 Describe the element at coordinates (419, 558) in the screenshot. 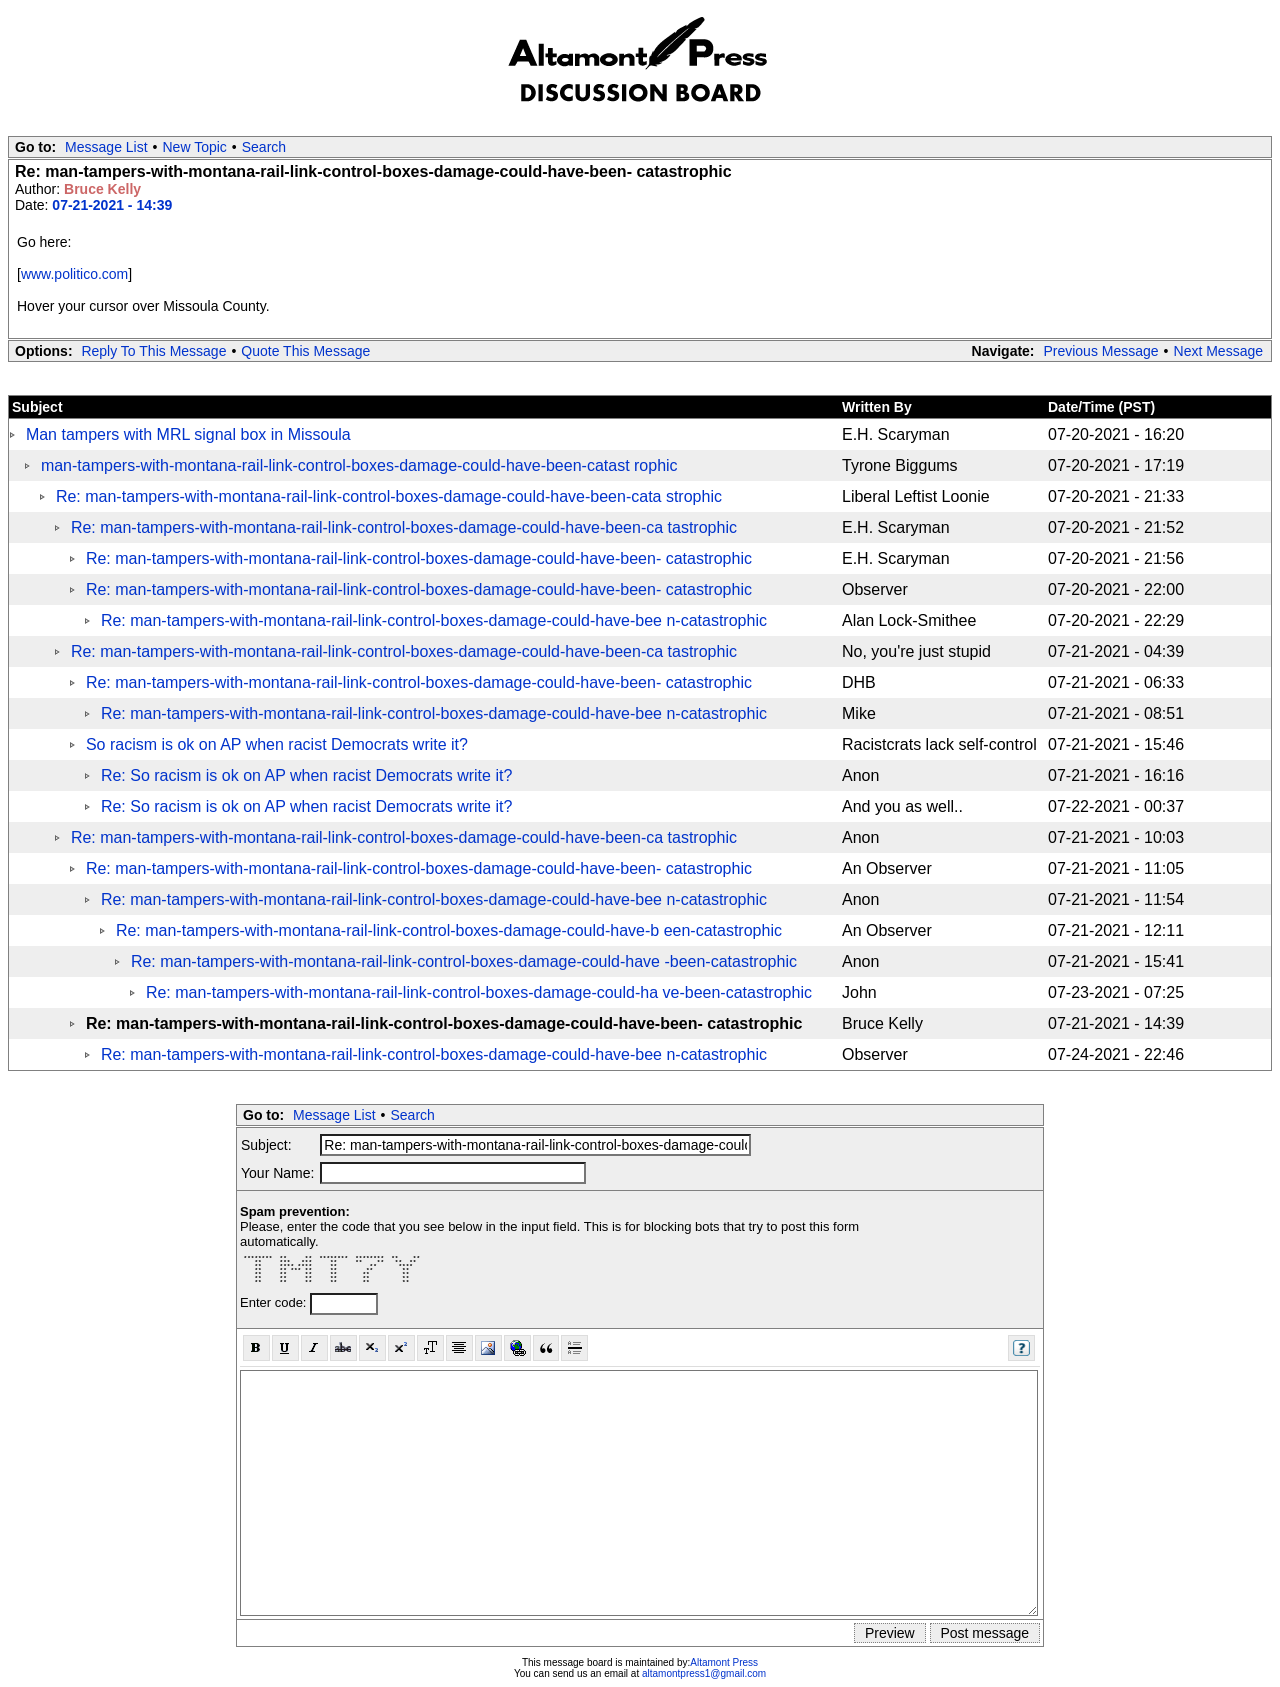

I see `Re: man-tampers-with-montana-rail-link-control-boxes-damage-could-have-been- catastrophic` at that location.